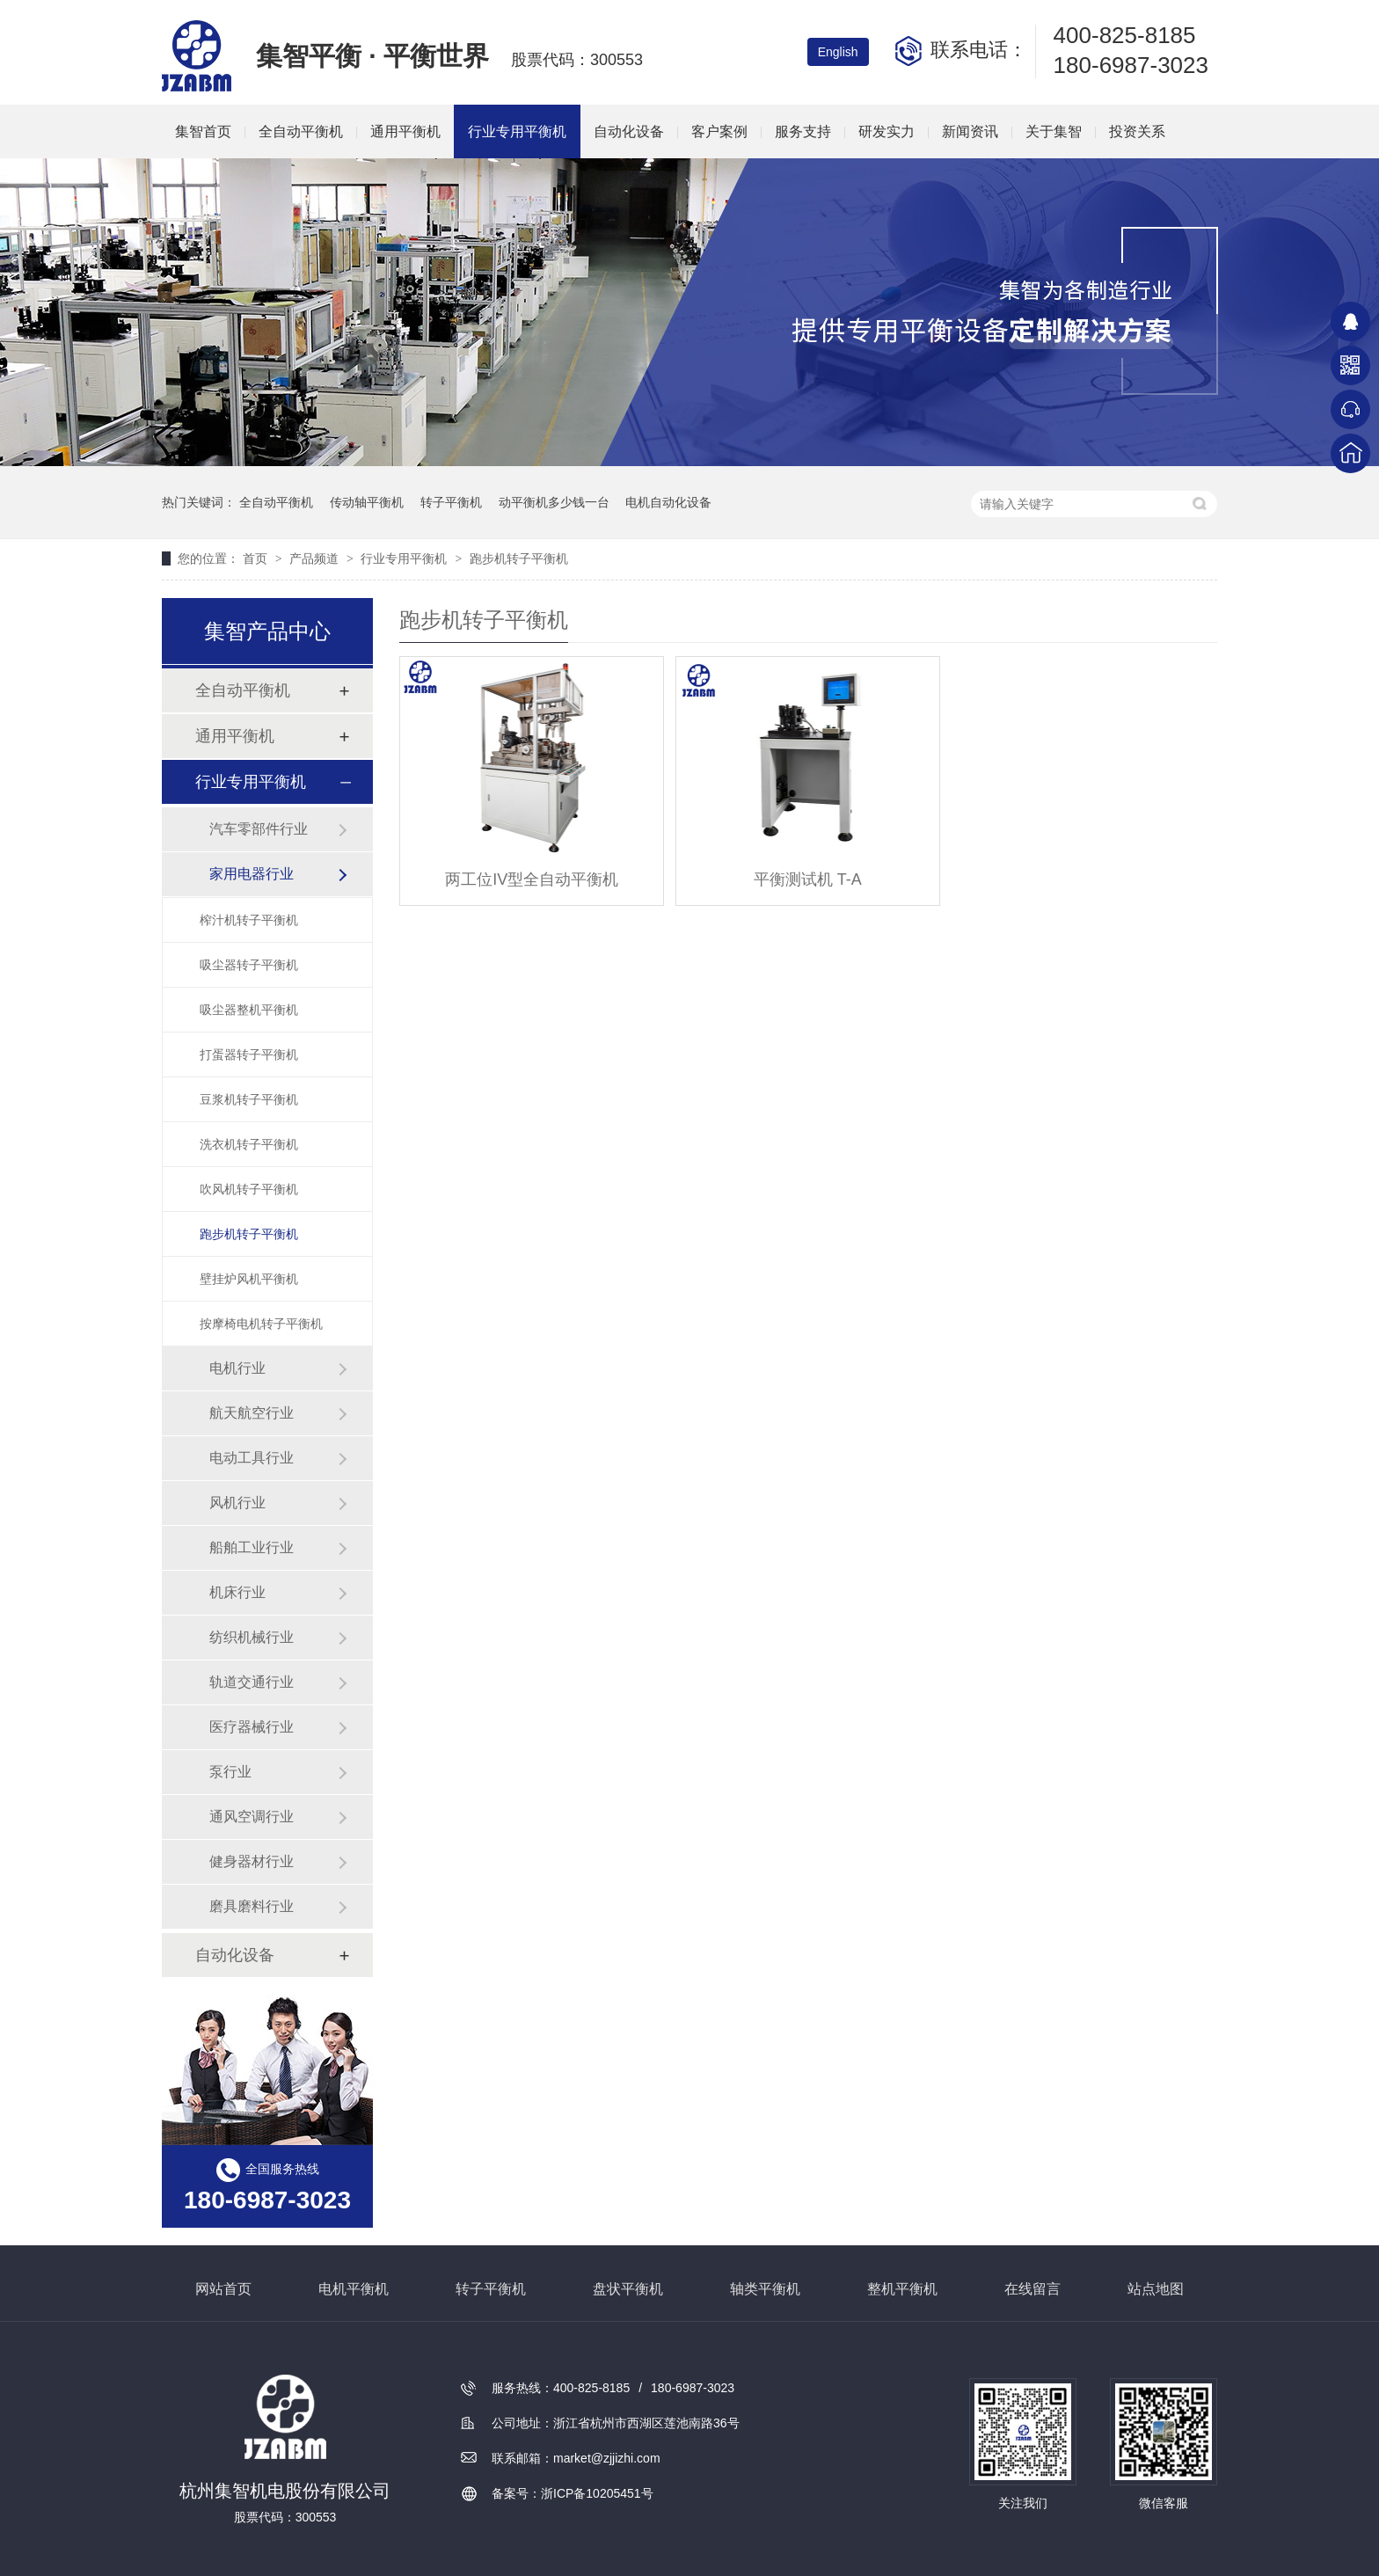  What do you see at coordinates (251, 1816) in the screenshot?
I see `通风空调行业` at bounding box center [251, 1816].